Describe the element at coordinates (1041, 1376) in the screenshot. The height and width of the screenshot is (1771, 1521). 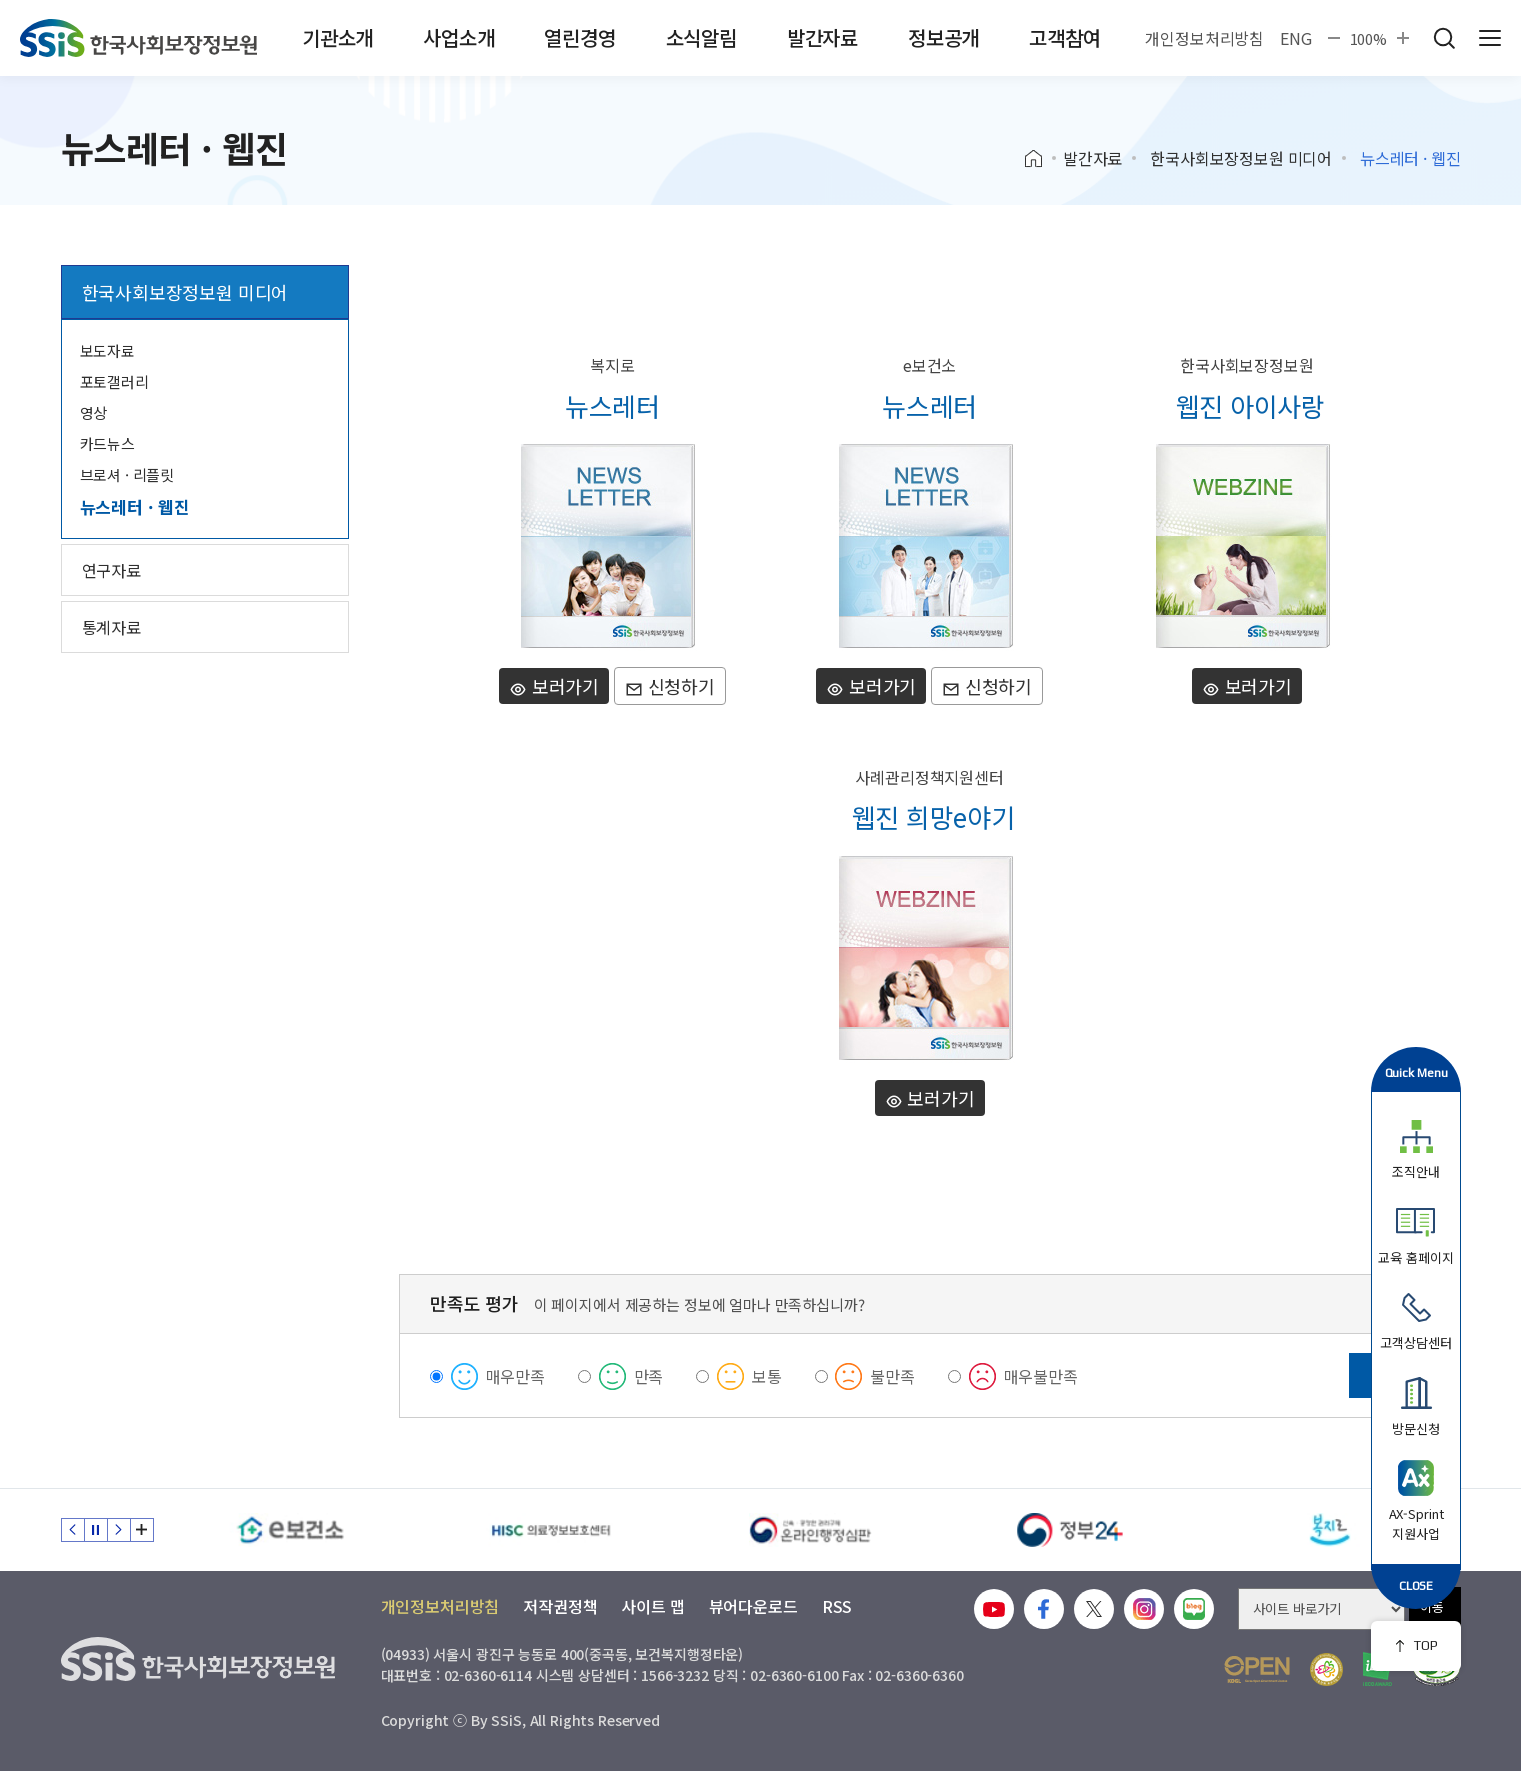
I see `매우불만족` at that location.